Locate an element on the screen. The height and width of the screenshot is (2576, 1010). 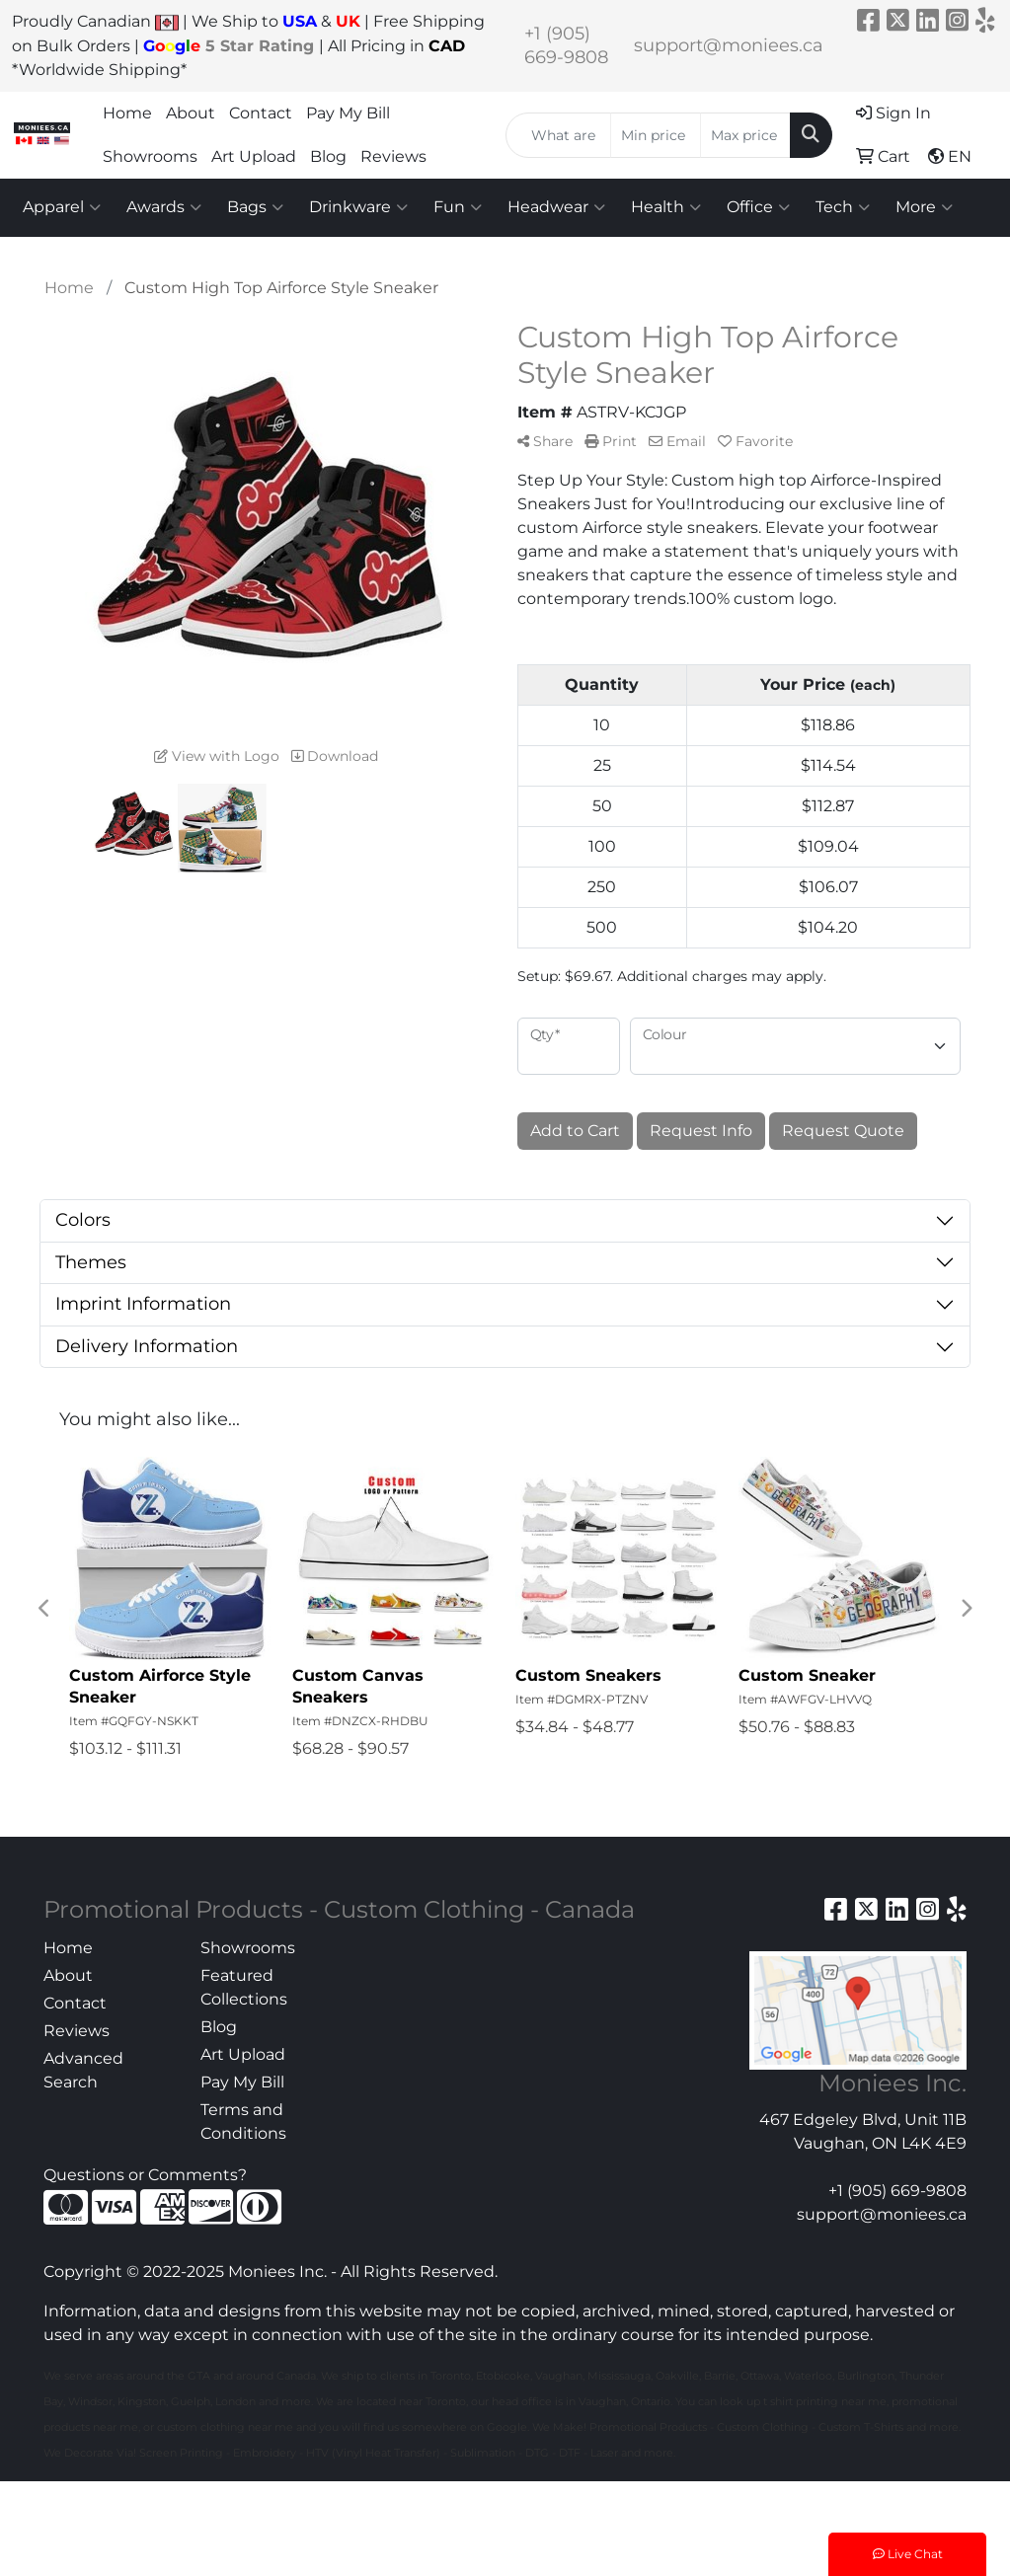
Questions or Comments? is located at coordinates (145, 2174).